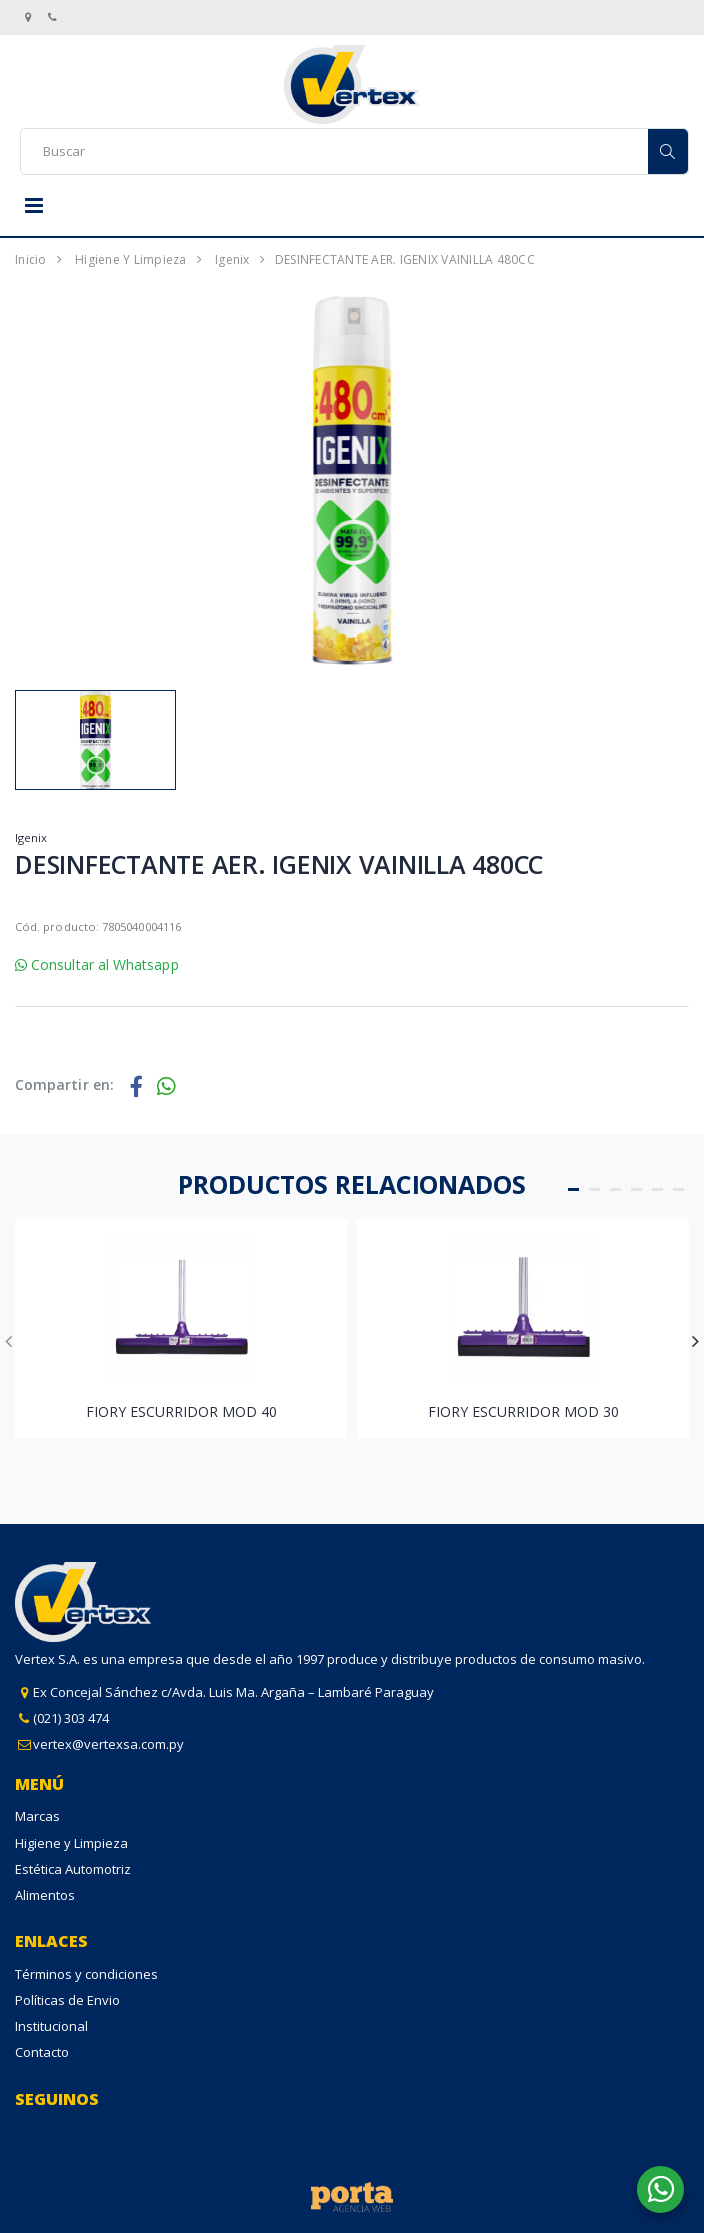 The image size is (704, 2233). I want to click on Institucional, so click(51, 2026).